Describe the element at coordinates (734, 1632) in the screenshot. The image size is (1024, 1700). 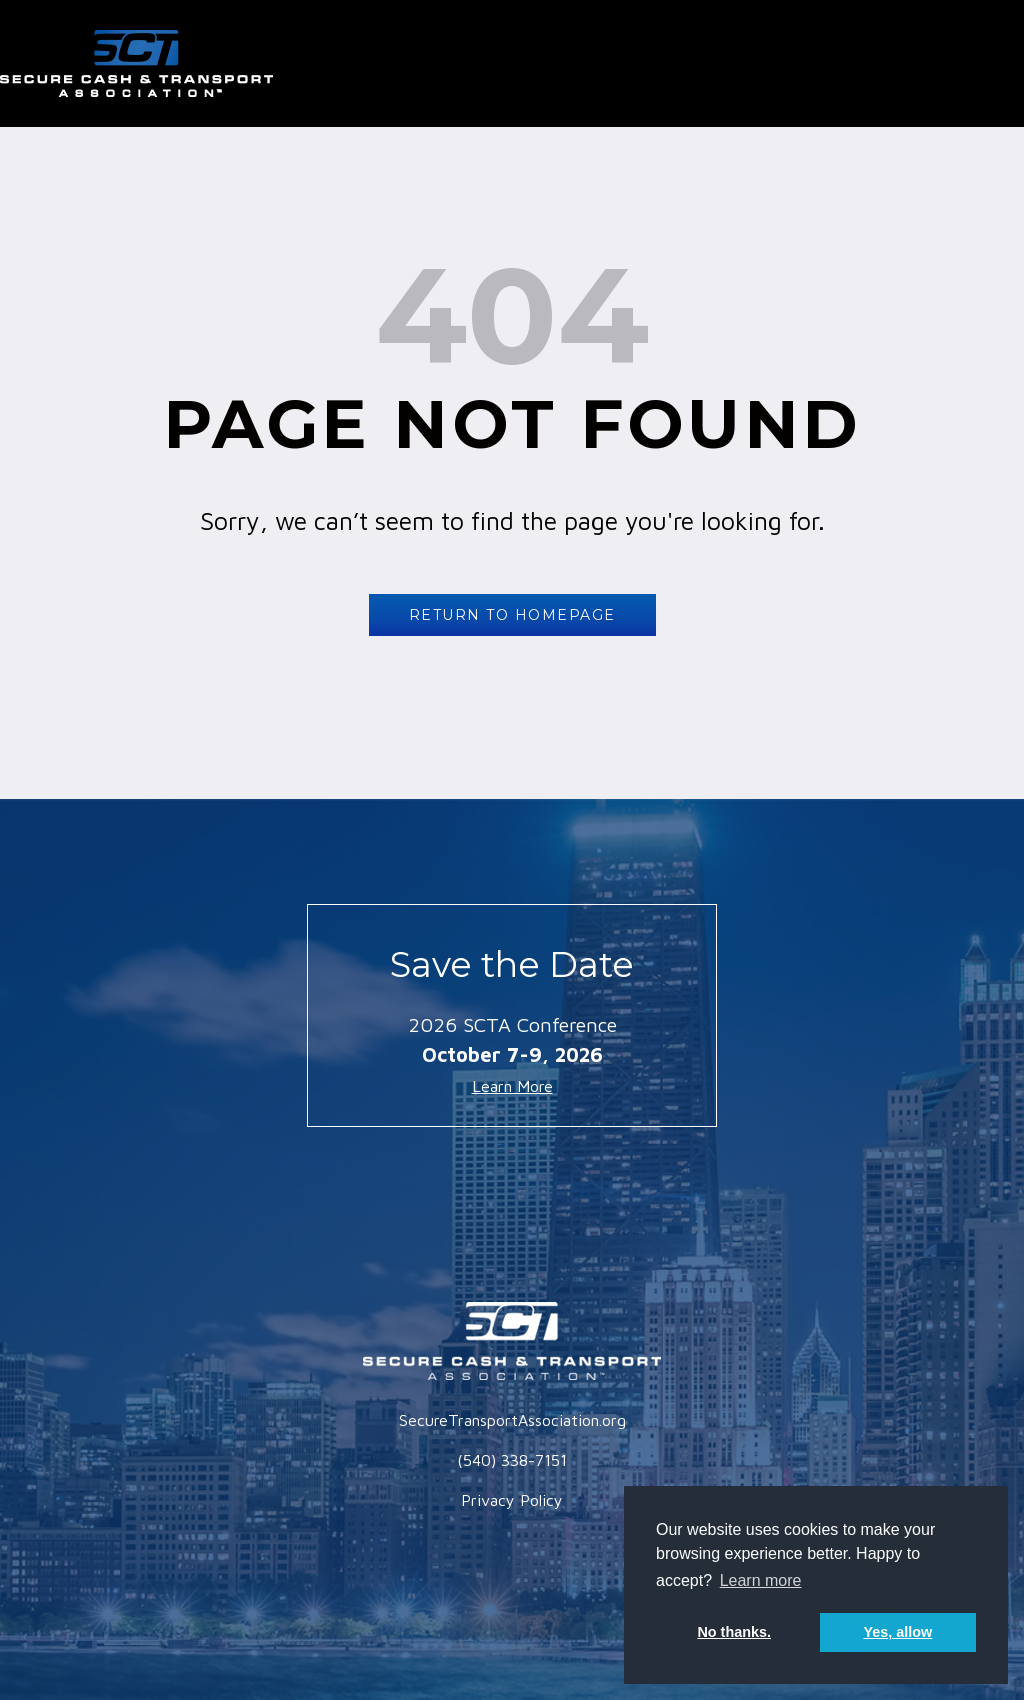
I see `No thanks. [button]` at that location.